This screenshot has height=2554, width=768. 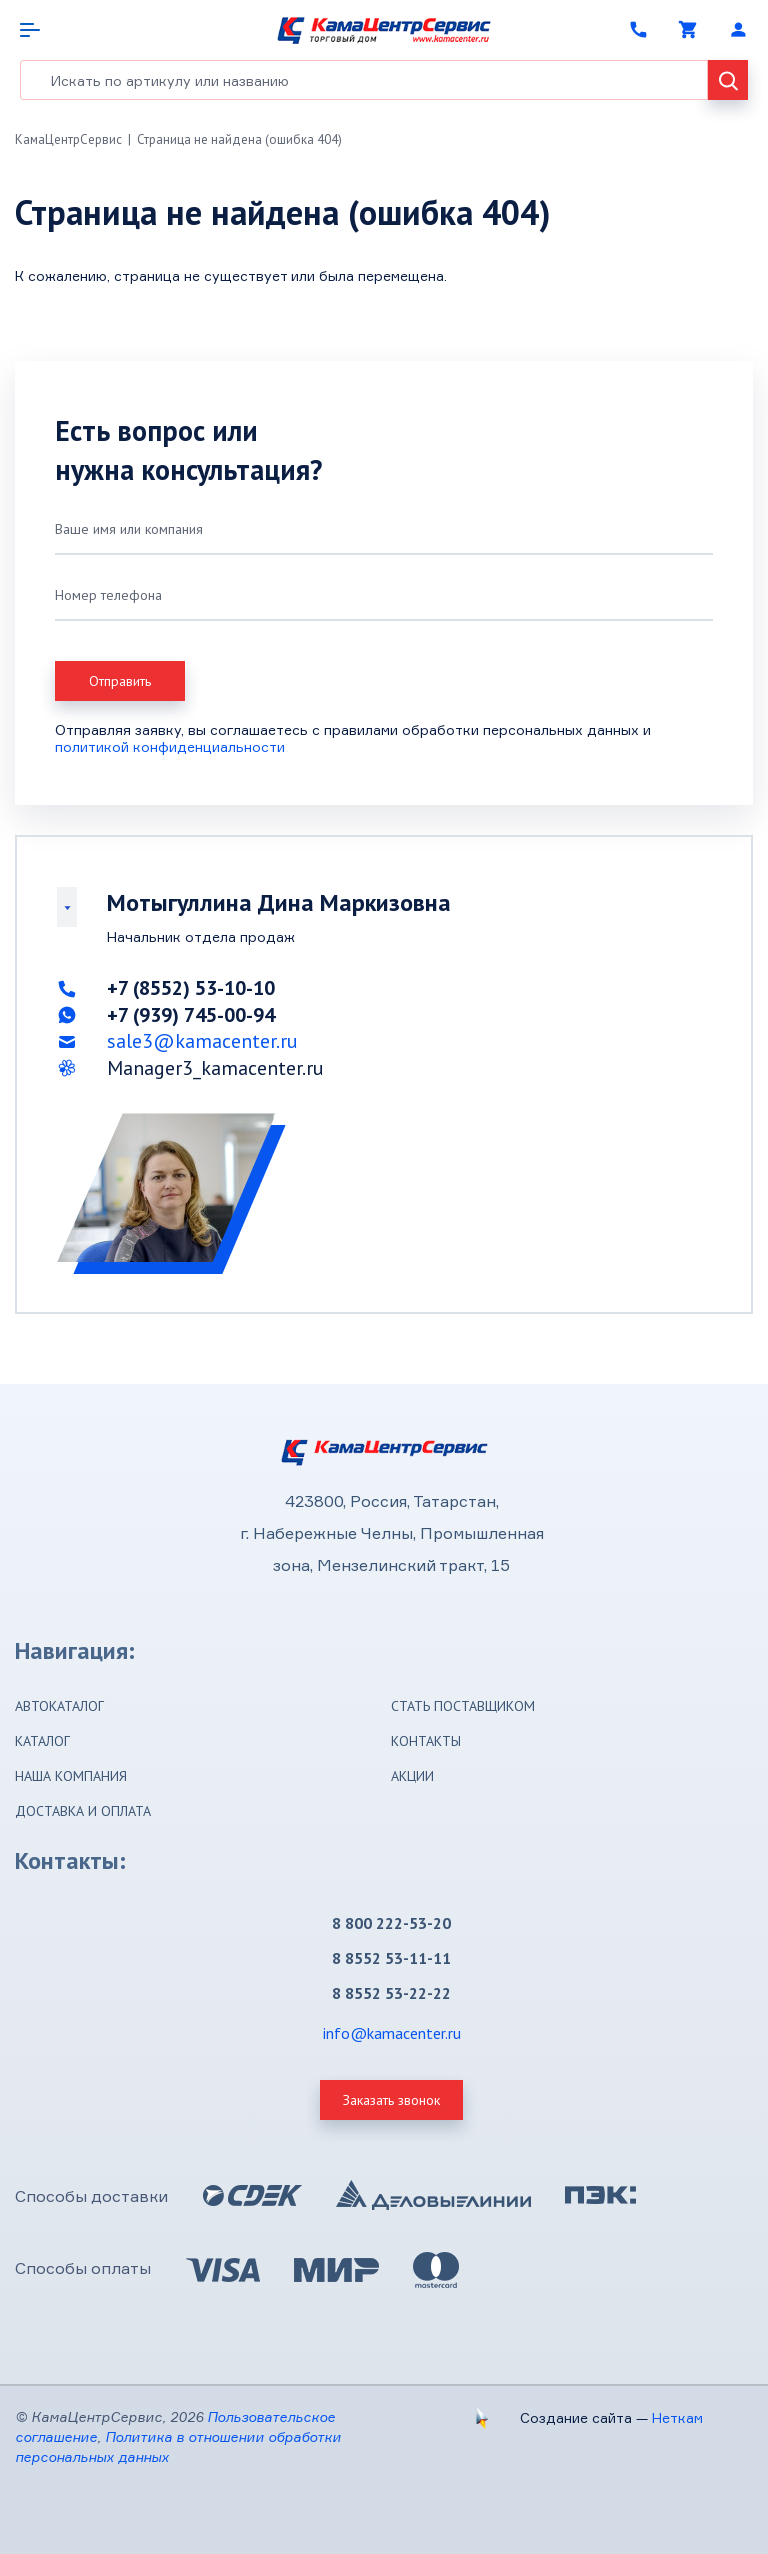 I want to click on Стать поставщиком, so click(x=463, y=1706).